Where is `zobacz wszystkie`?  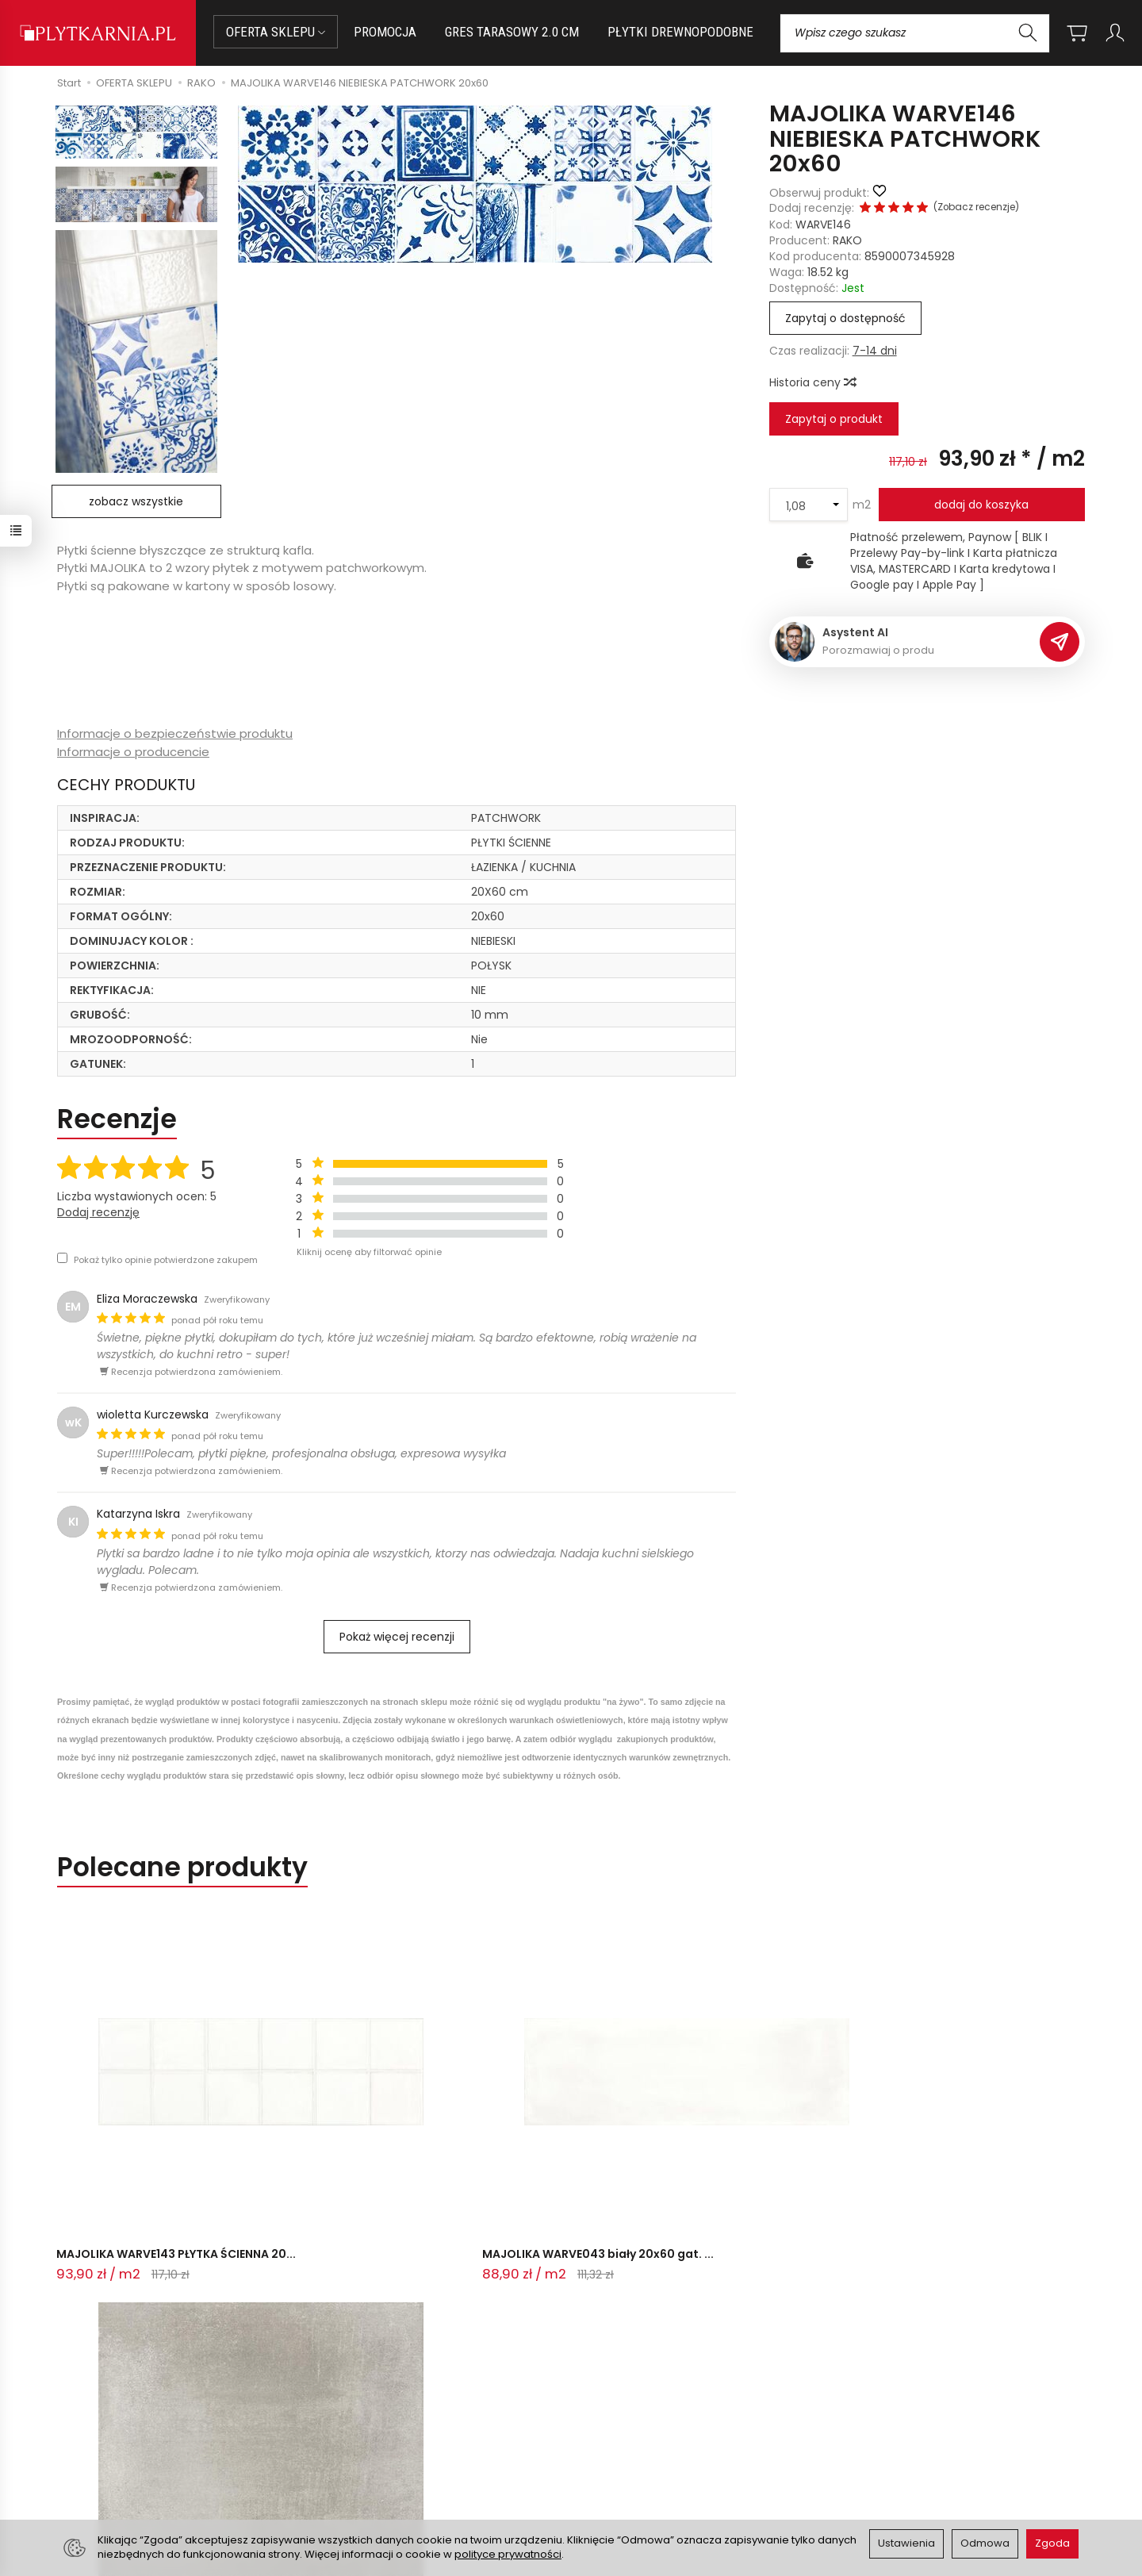
zobacz wszystkie is located at coordinates (136, 501).